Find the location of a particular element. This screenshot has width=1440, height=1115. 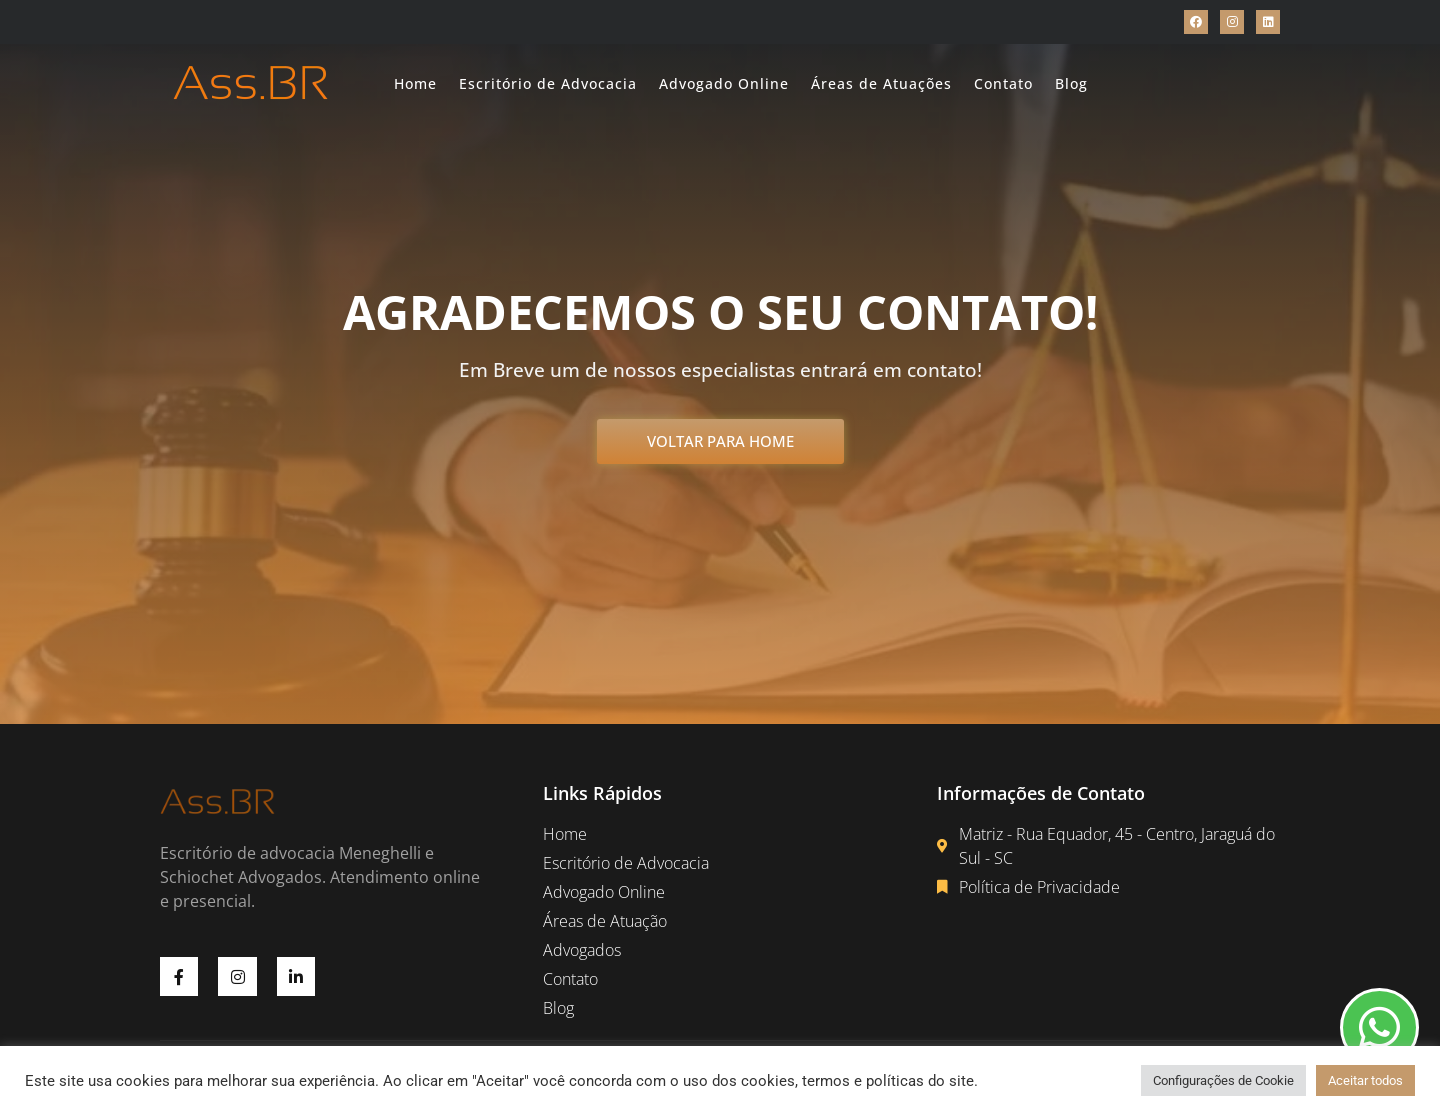

Contato is located at coordinates (1003, 83).